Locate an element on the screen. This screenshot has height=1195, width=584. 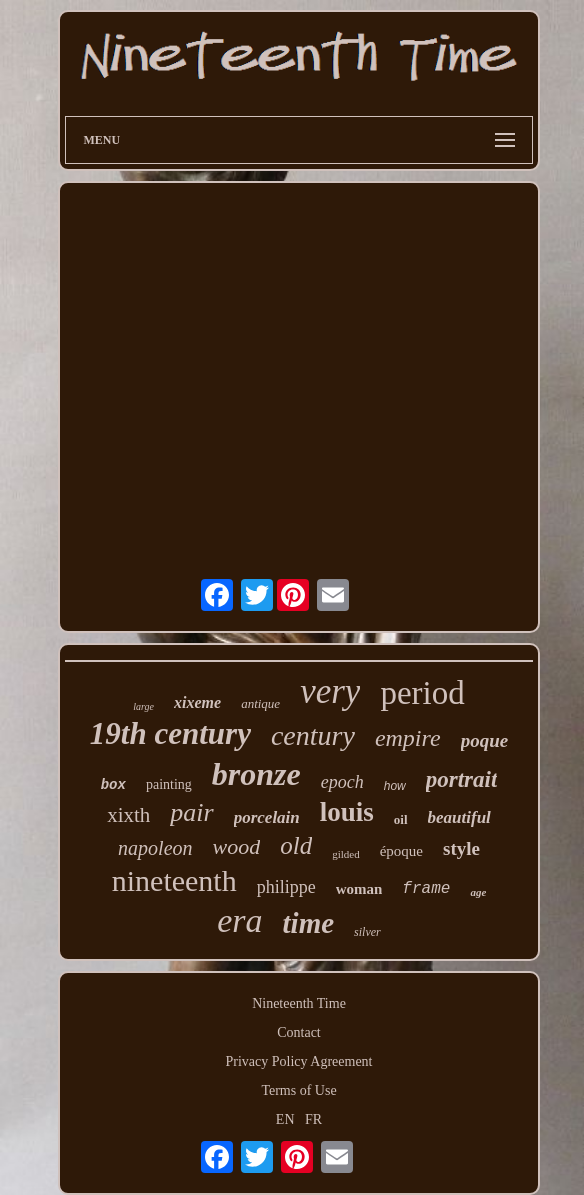
bronze is located at coordinates (256, 774).